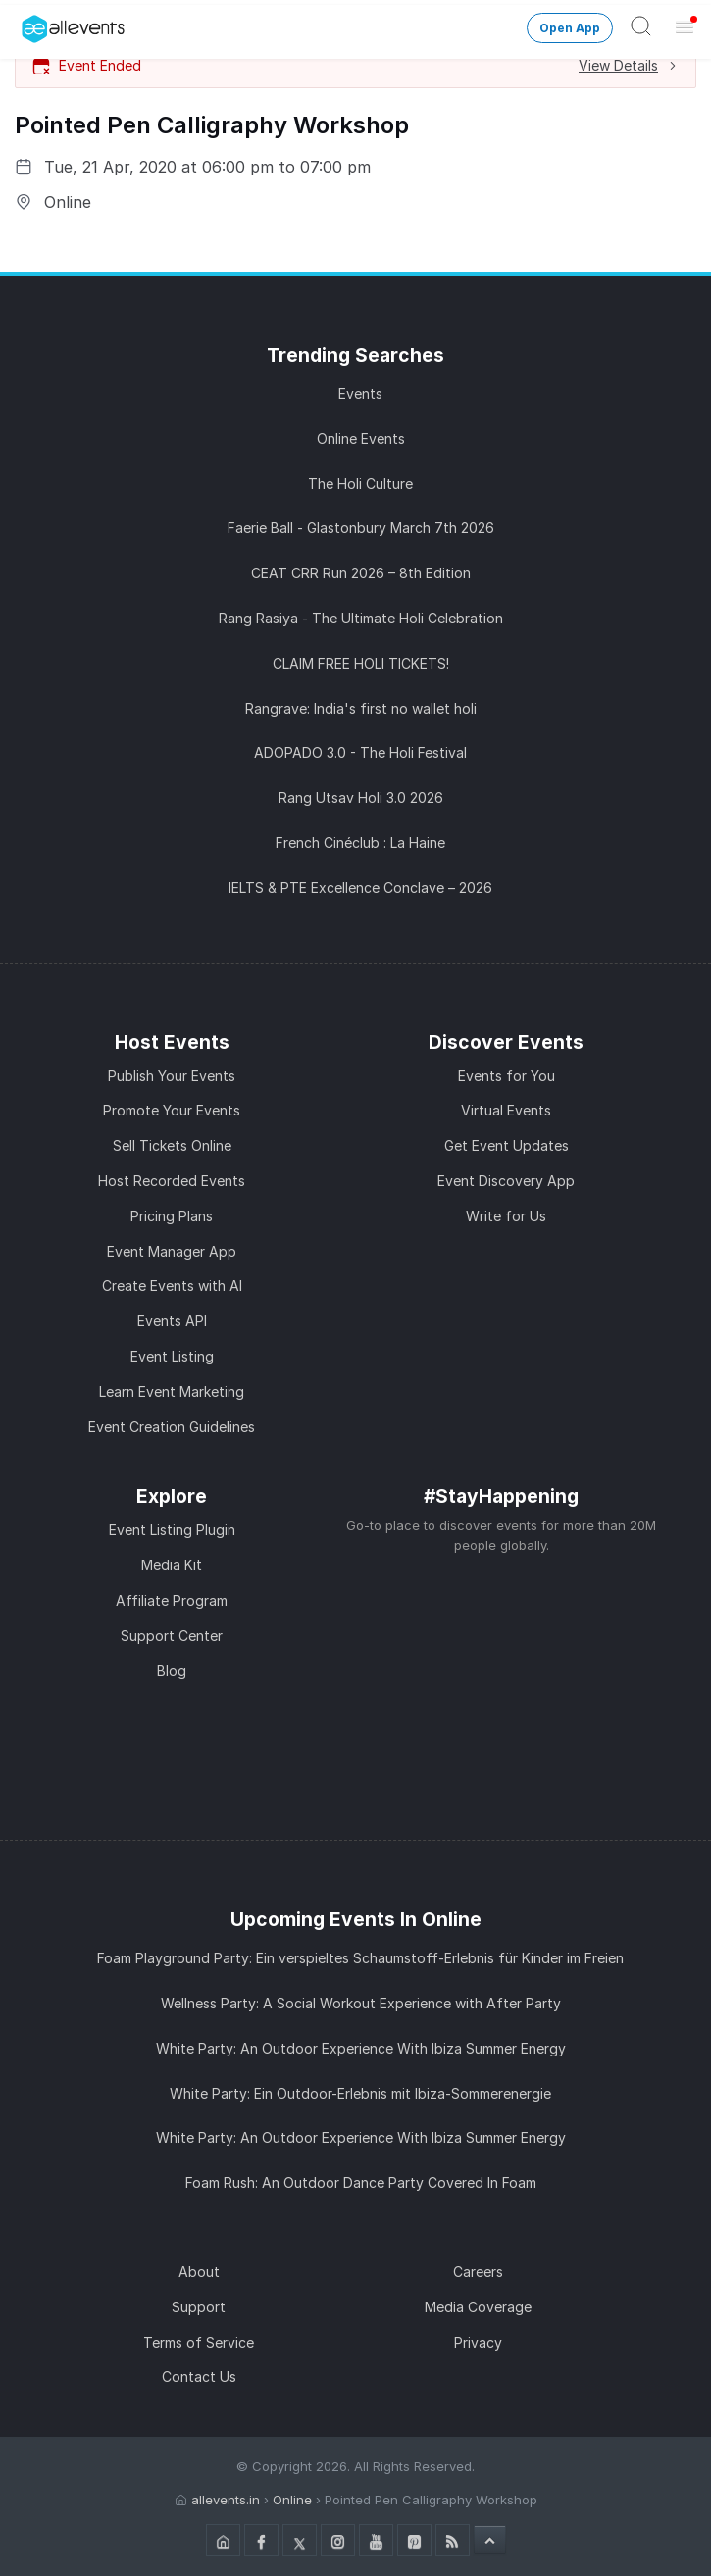 This screenshot has height=2576, width=711. Describe the element at coordinates (361, 797) in the screenshot. I see `Rang Utsav Holi 3.0 2026` at that location.